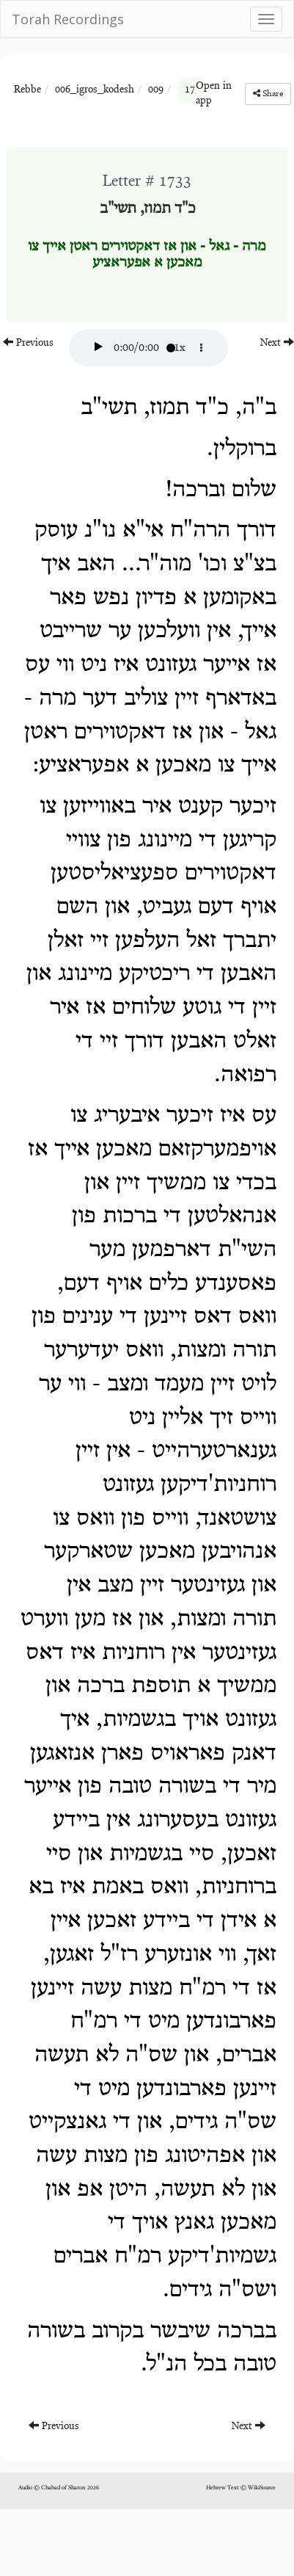  What do you see at coordinates (195, 90) in the screenshot?
I see `1733` at bounding box center [195, 90].